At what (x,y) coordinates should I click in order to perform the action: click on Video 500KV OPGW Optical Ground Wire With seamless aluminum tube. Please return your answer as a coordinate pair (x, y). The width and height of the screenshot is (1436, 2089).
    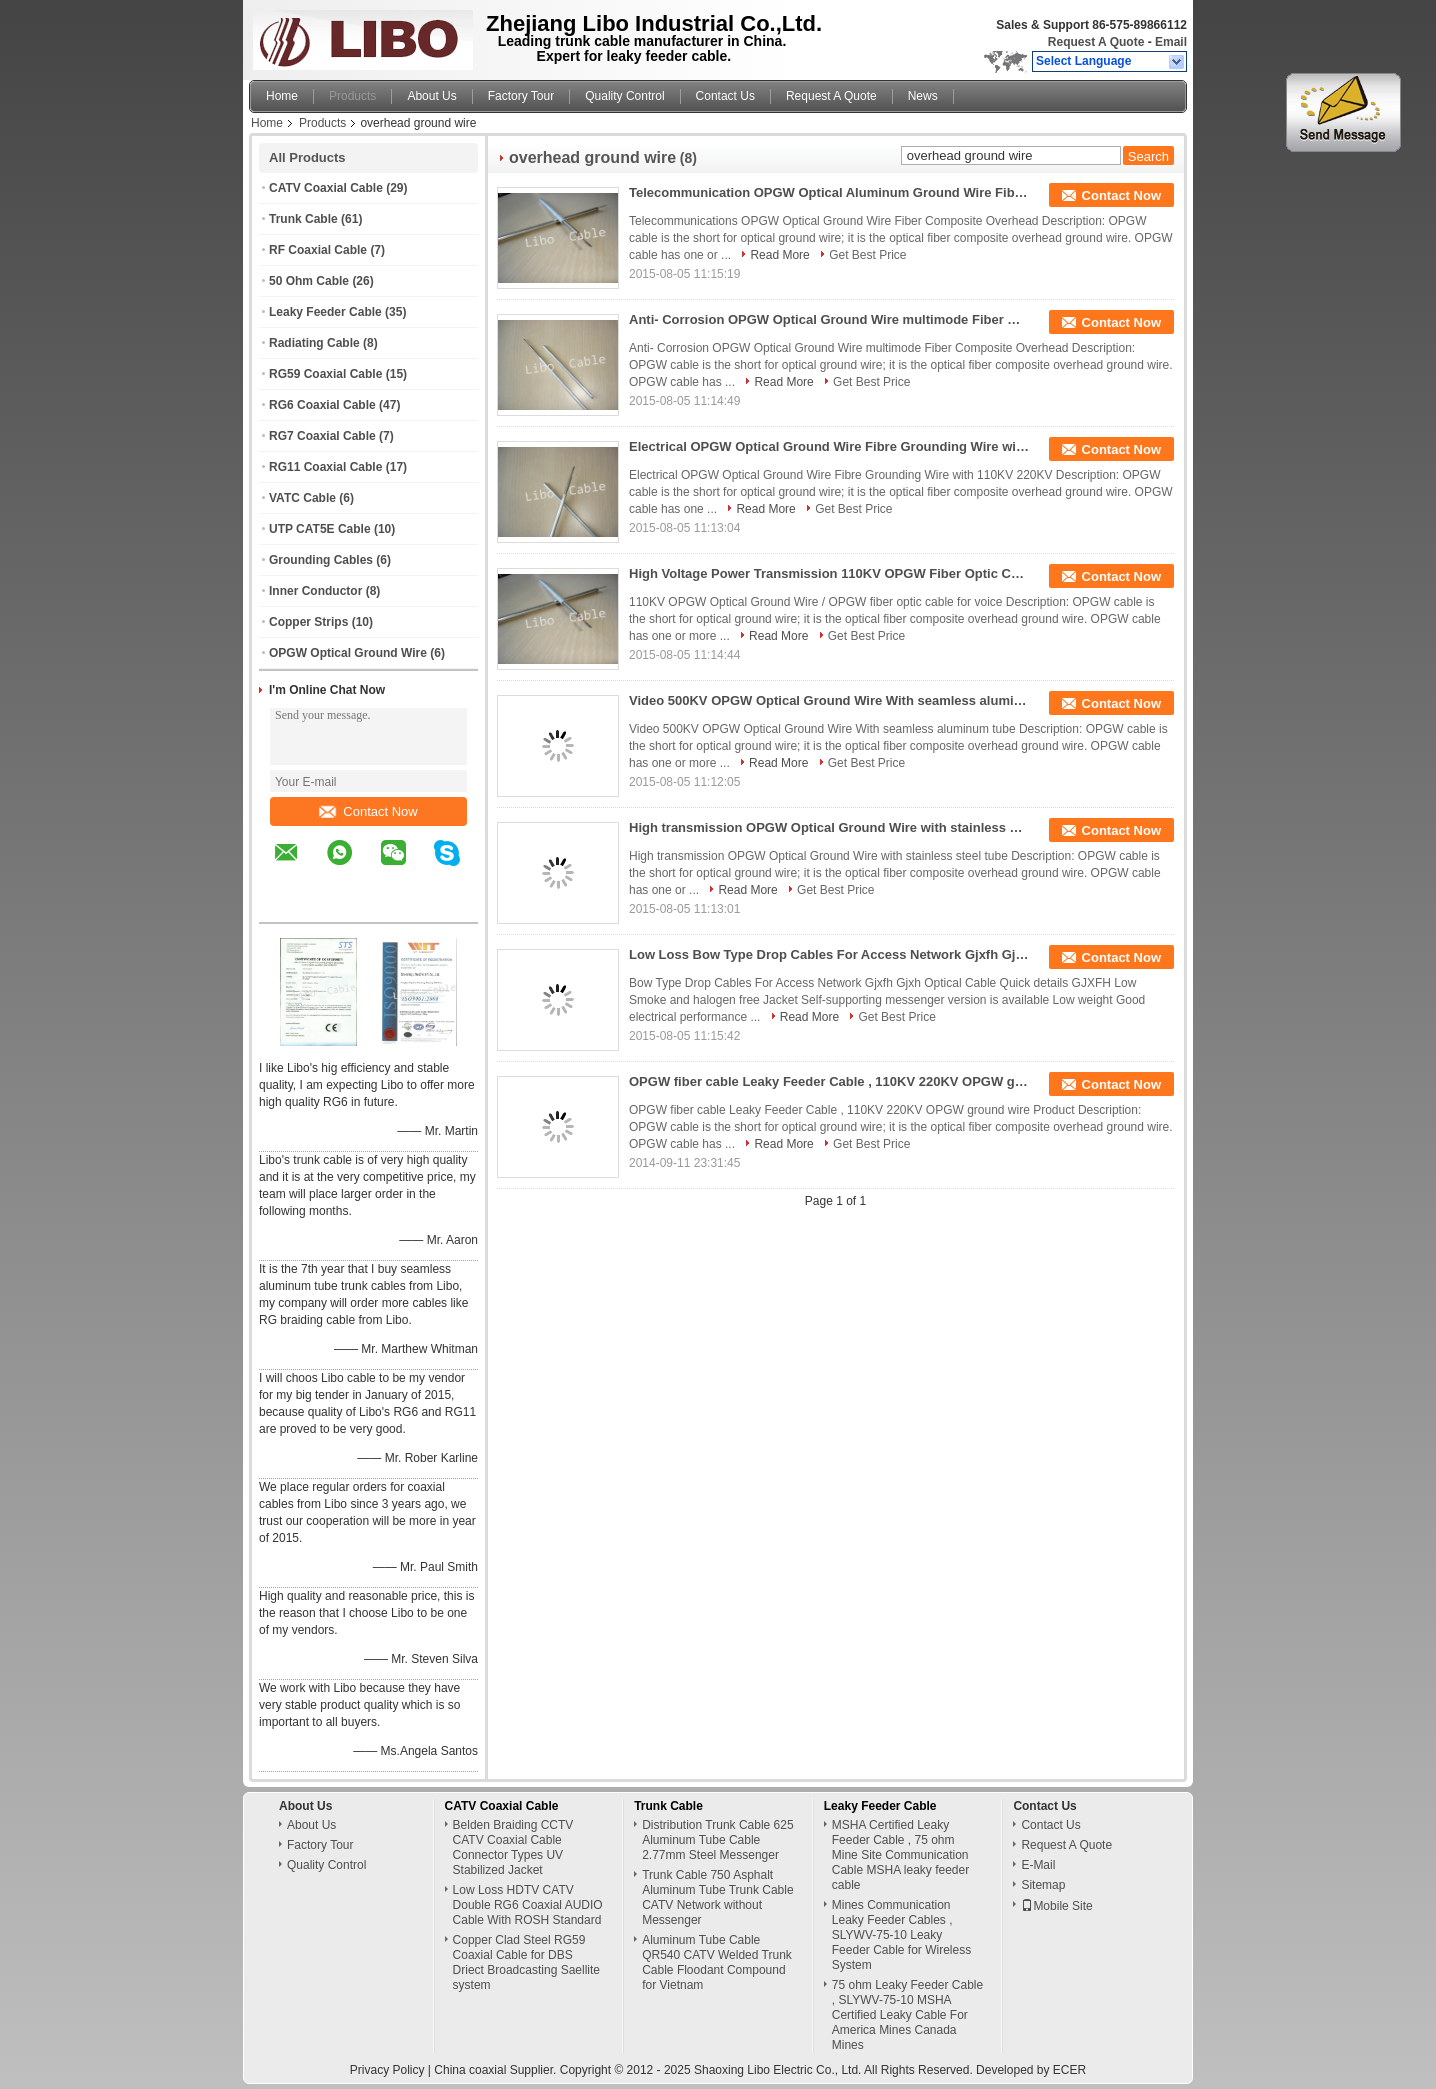
    Looking at the image, I should click on (829, 700).